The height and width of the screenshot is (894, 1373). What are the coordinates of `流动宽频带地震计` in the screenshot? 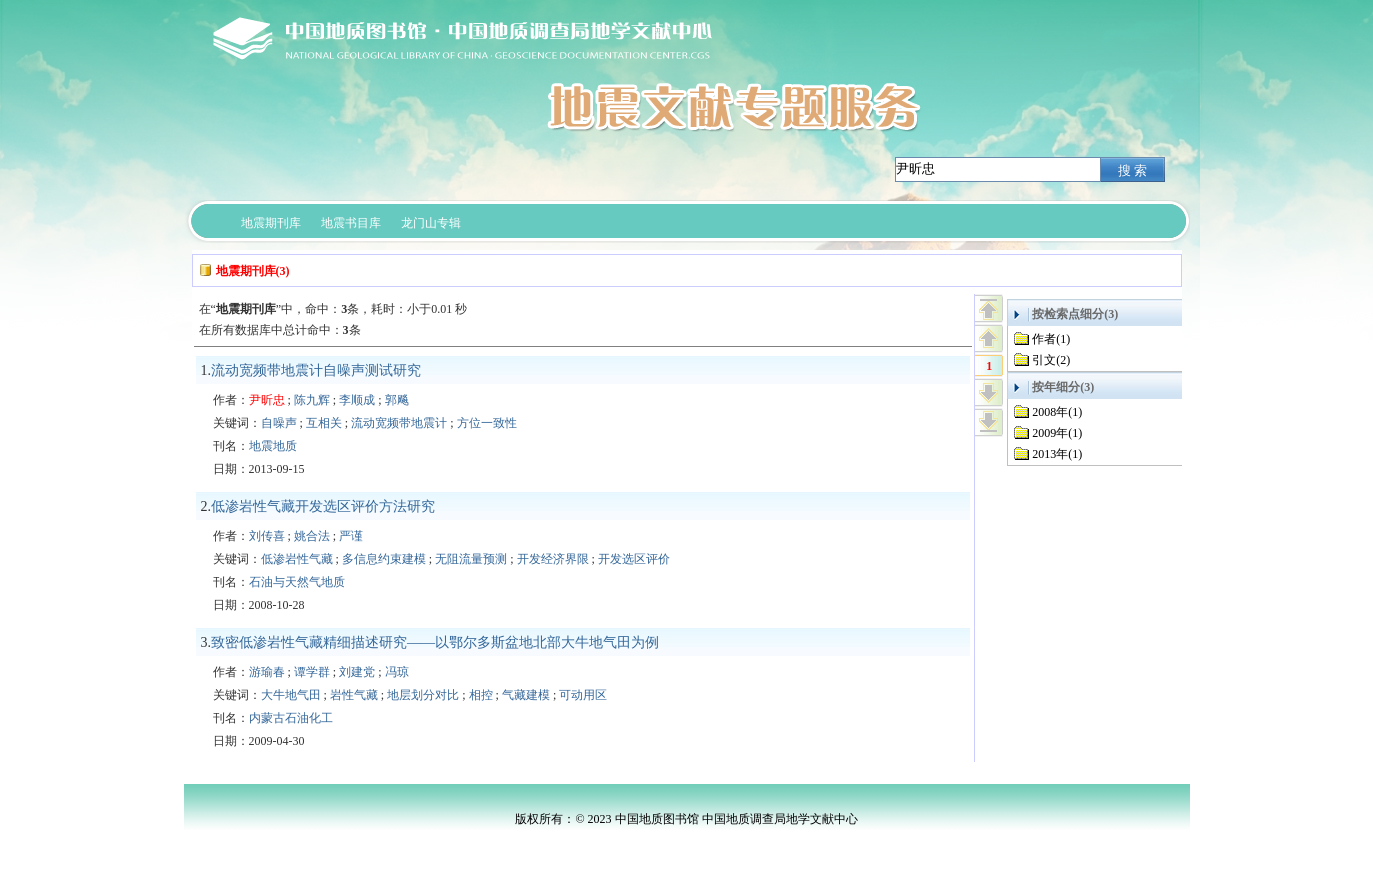 It's located at (399, 423).